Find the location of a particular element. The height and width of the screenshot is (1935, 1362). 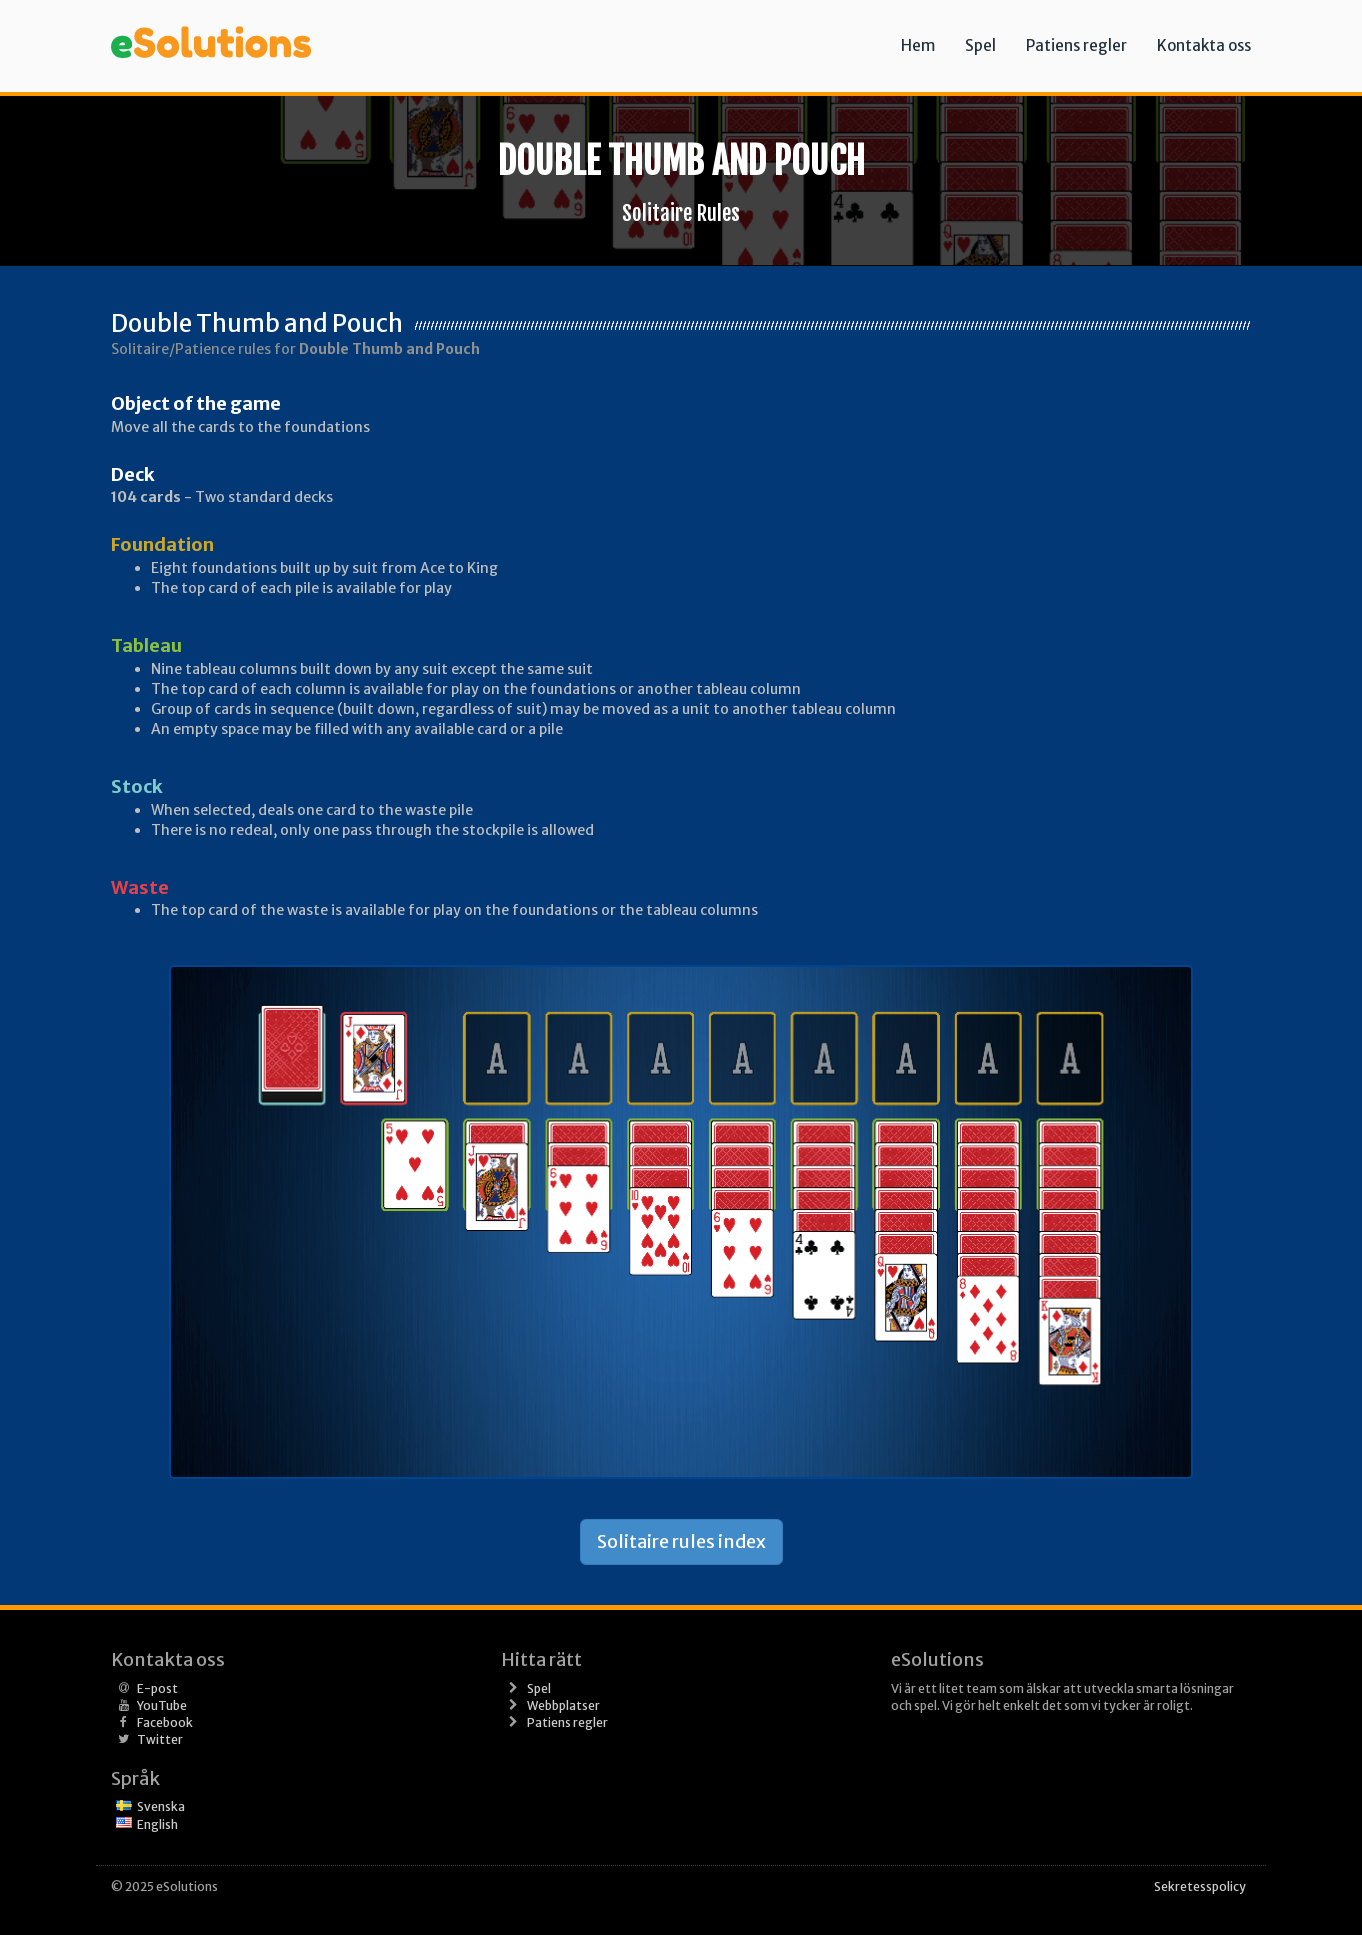

Svenska is located at coordinates (161, 1806).